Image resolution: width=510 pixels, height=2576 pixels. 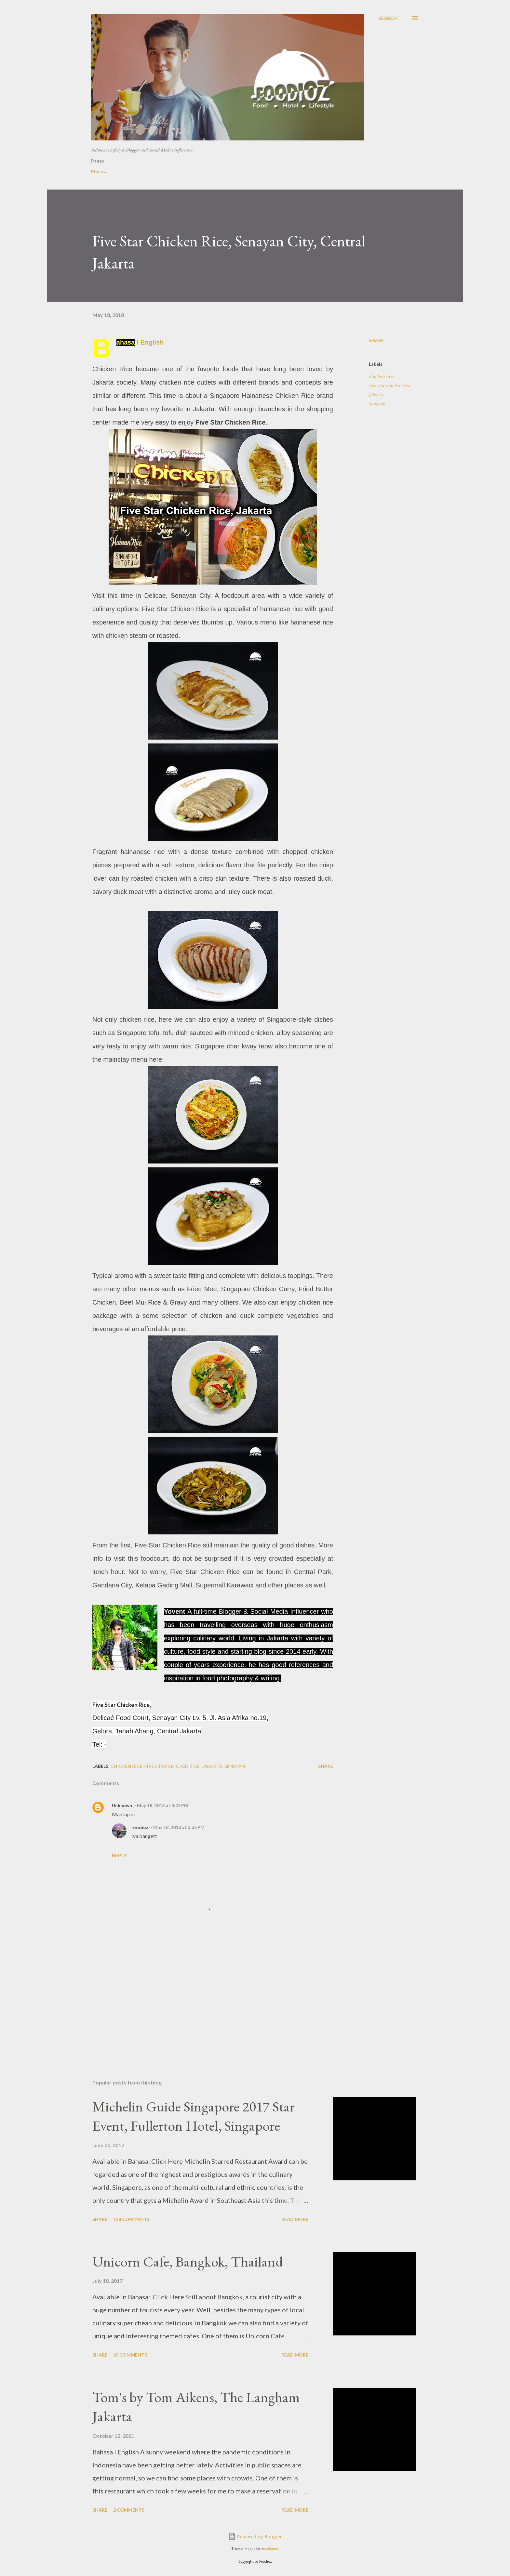 I want to click on 128 comments, so click(x=131, y=2219).